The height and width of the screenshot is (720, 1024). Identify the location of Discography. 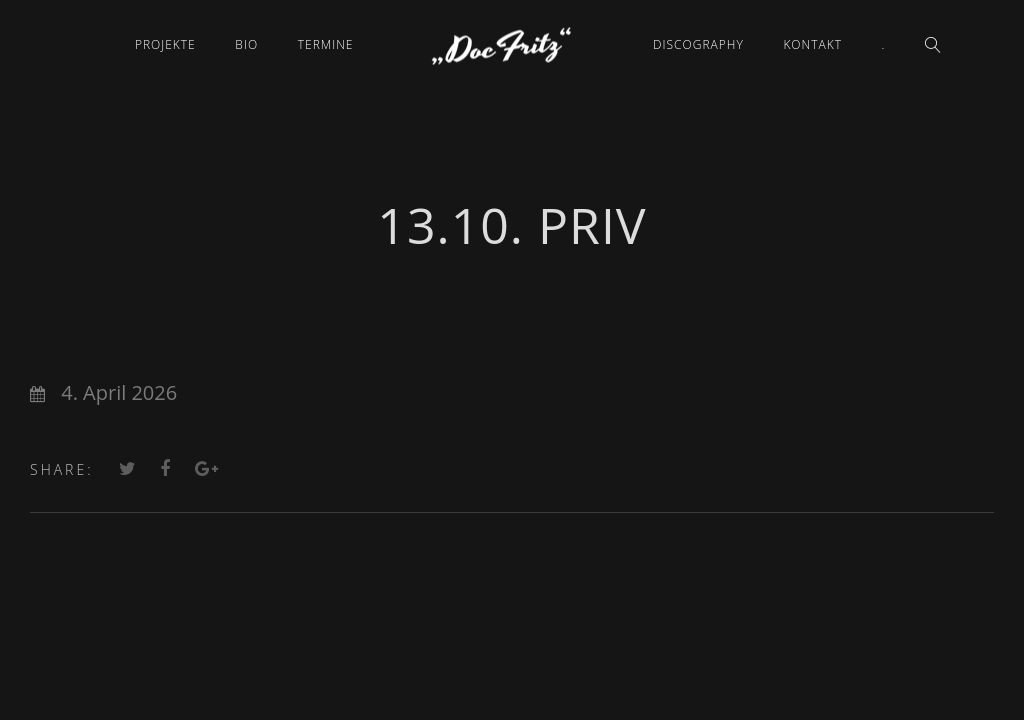
(698, 44).